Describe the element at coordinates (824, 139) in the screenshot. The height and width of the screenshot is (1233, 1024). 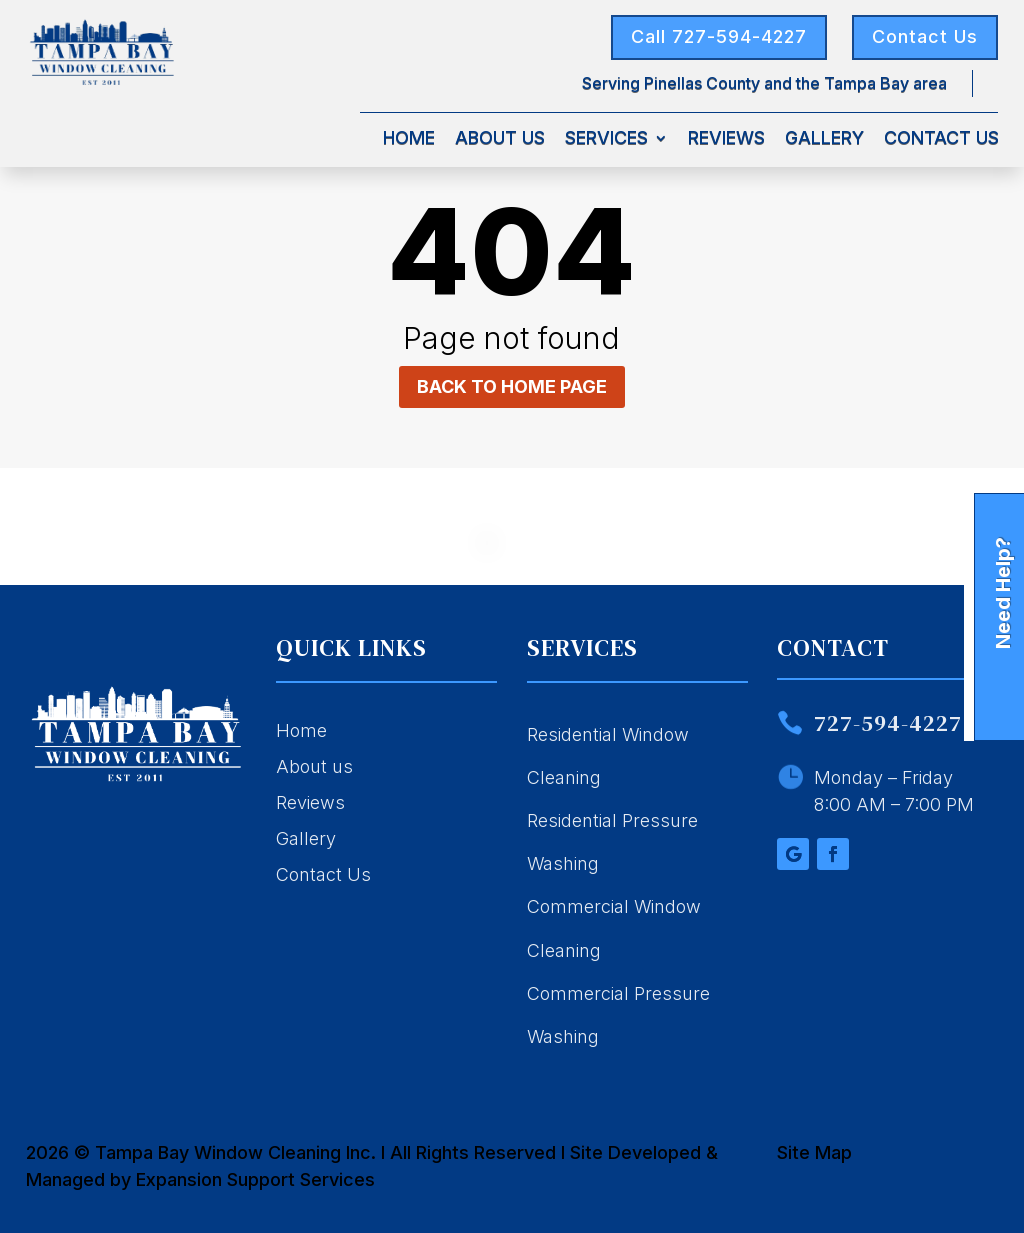
I see `Gallery` at that location.